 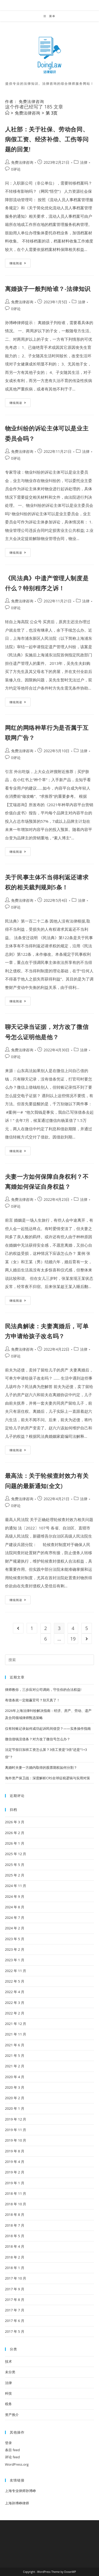 What do you see at coordinates (14, 2161) in the screenshot?
I see `2019 年 4 月` at bounding box center [14, 2161].